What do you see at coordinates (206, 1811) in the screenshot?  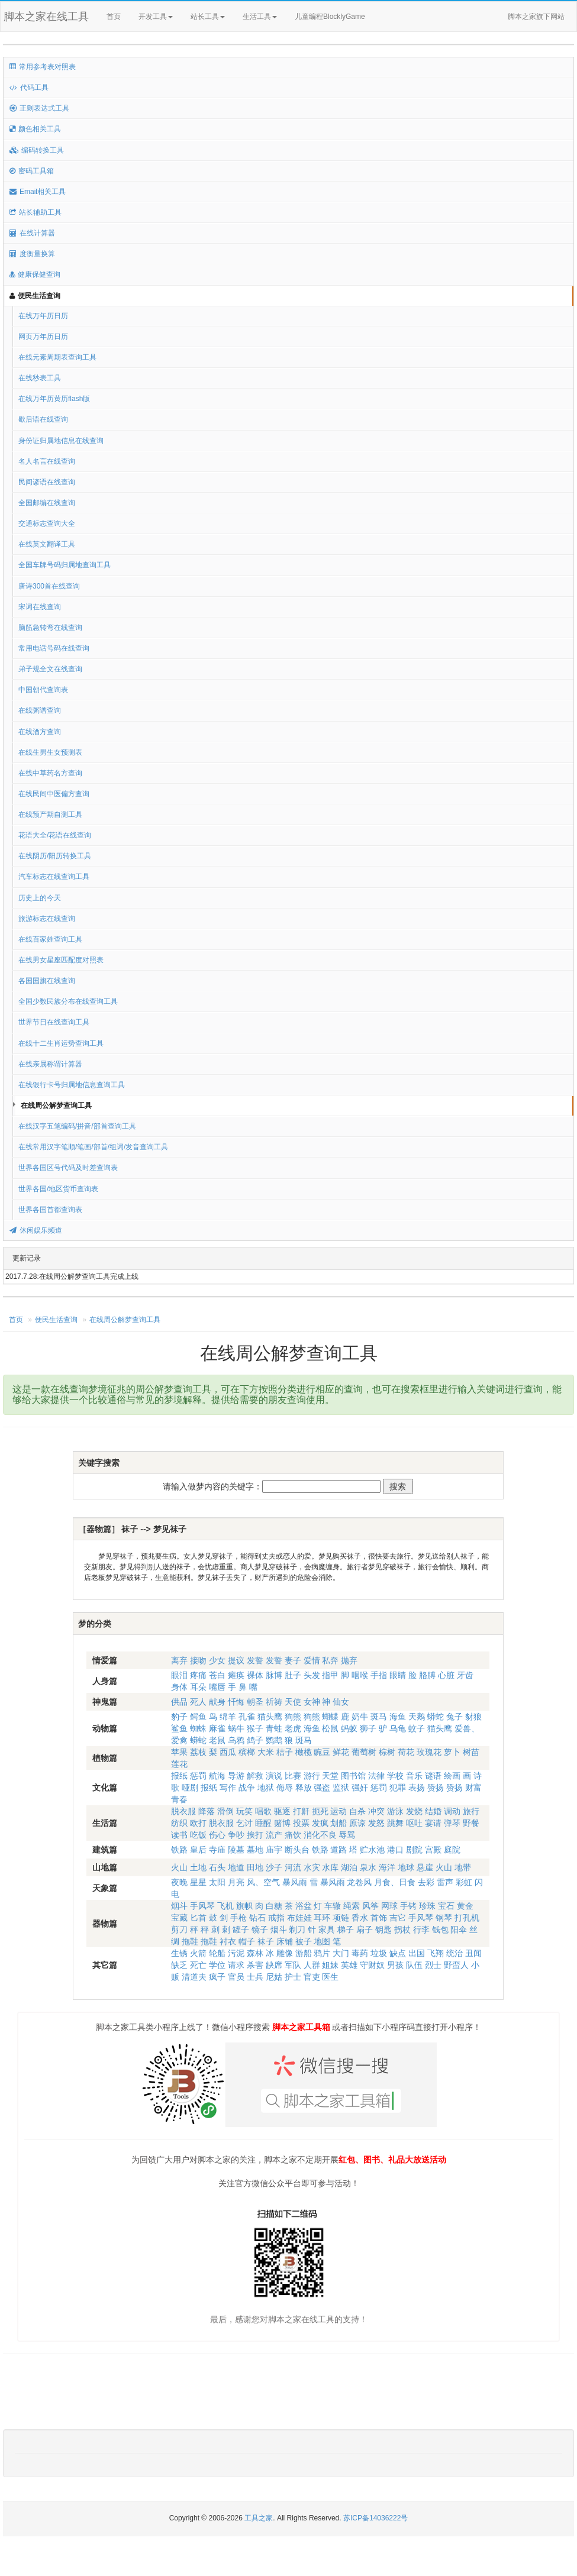 I see `降落` at bounding box center [206, 1811].